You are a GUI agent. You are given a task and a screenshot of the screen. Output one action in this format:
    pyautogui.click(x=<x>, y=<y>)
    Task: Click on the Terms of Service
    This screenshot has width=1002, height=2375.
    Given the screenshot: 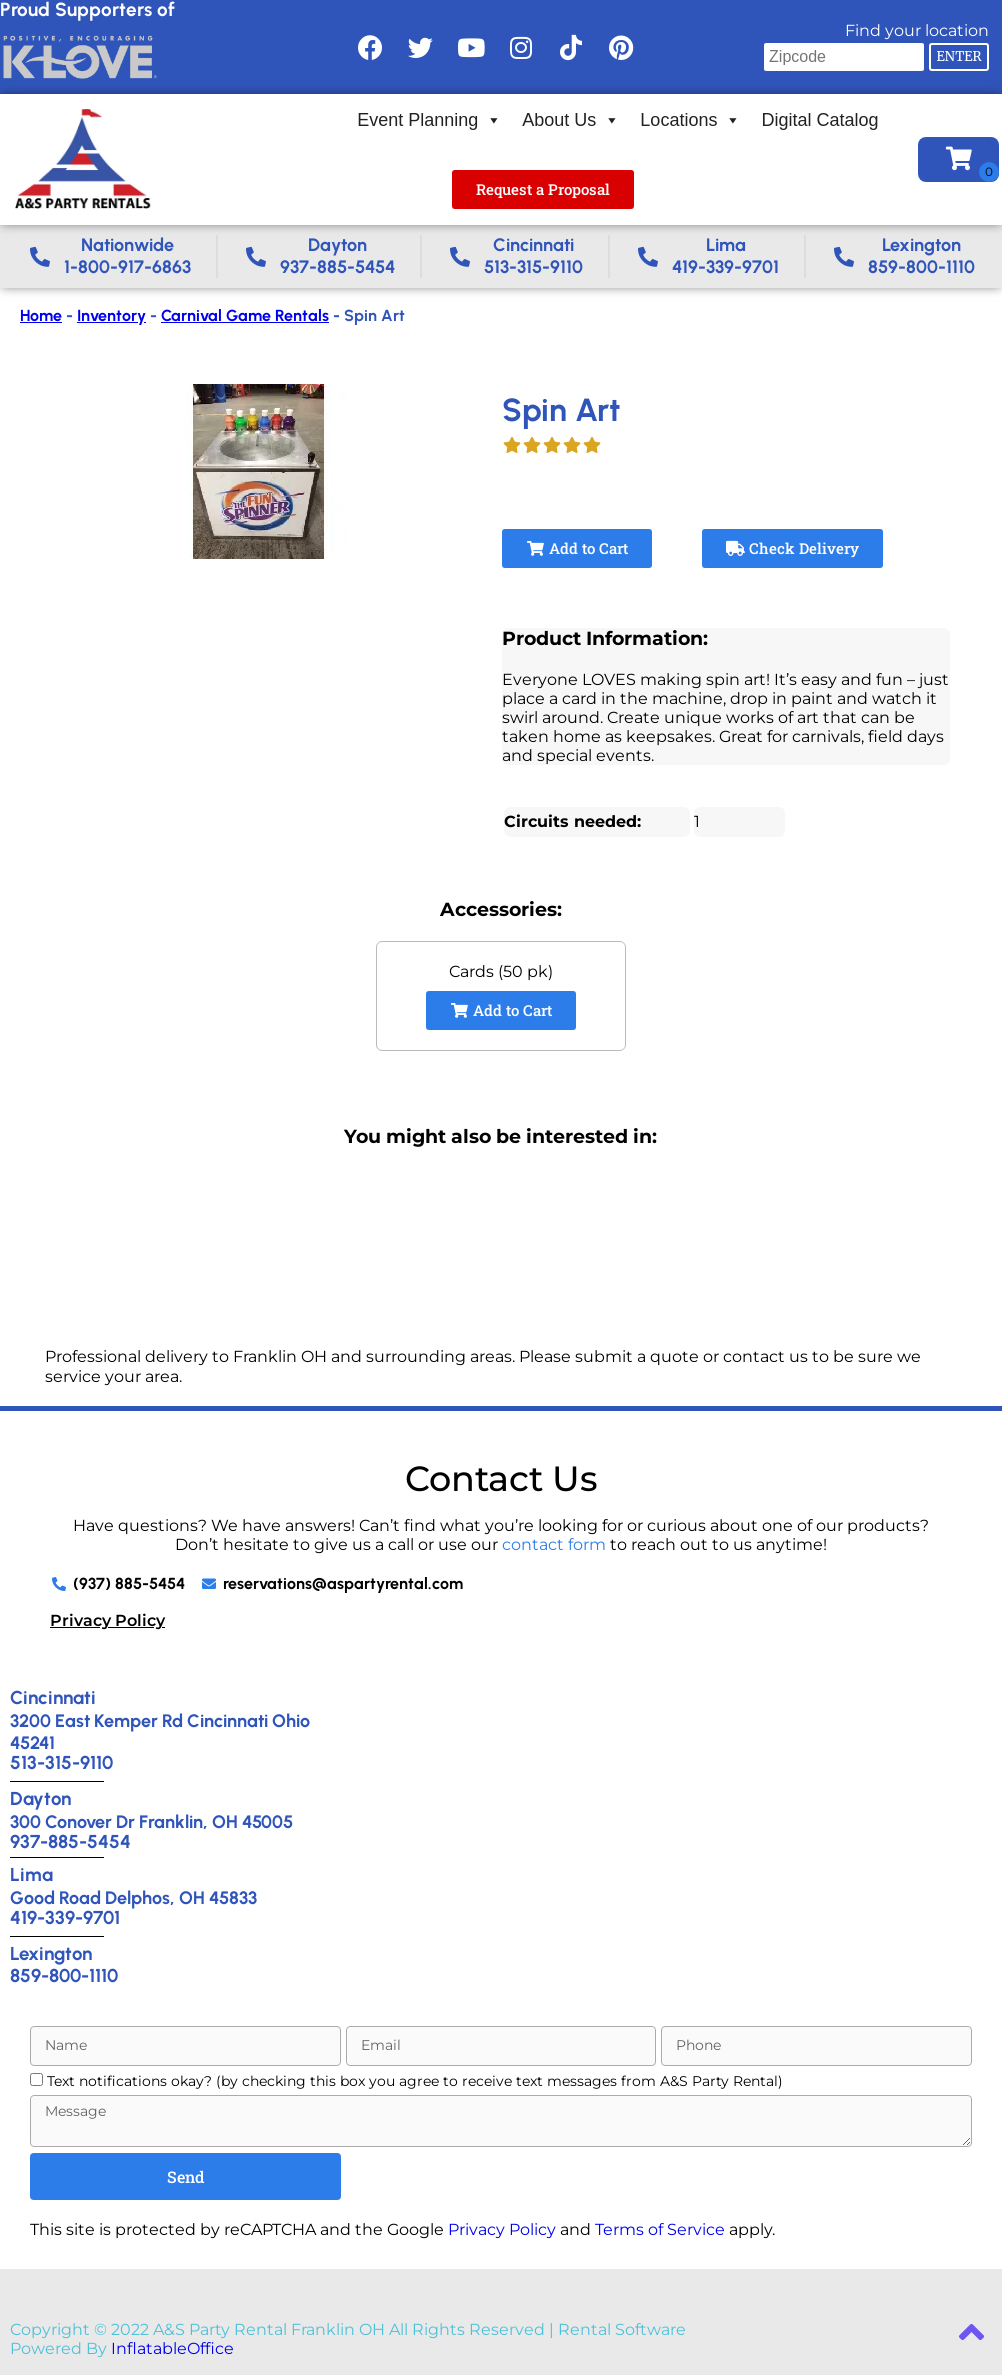 What is the action you would take?
    pyautogui.click(x=660, y=2229)
    